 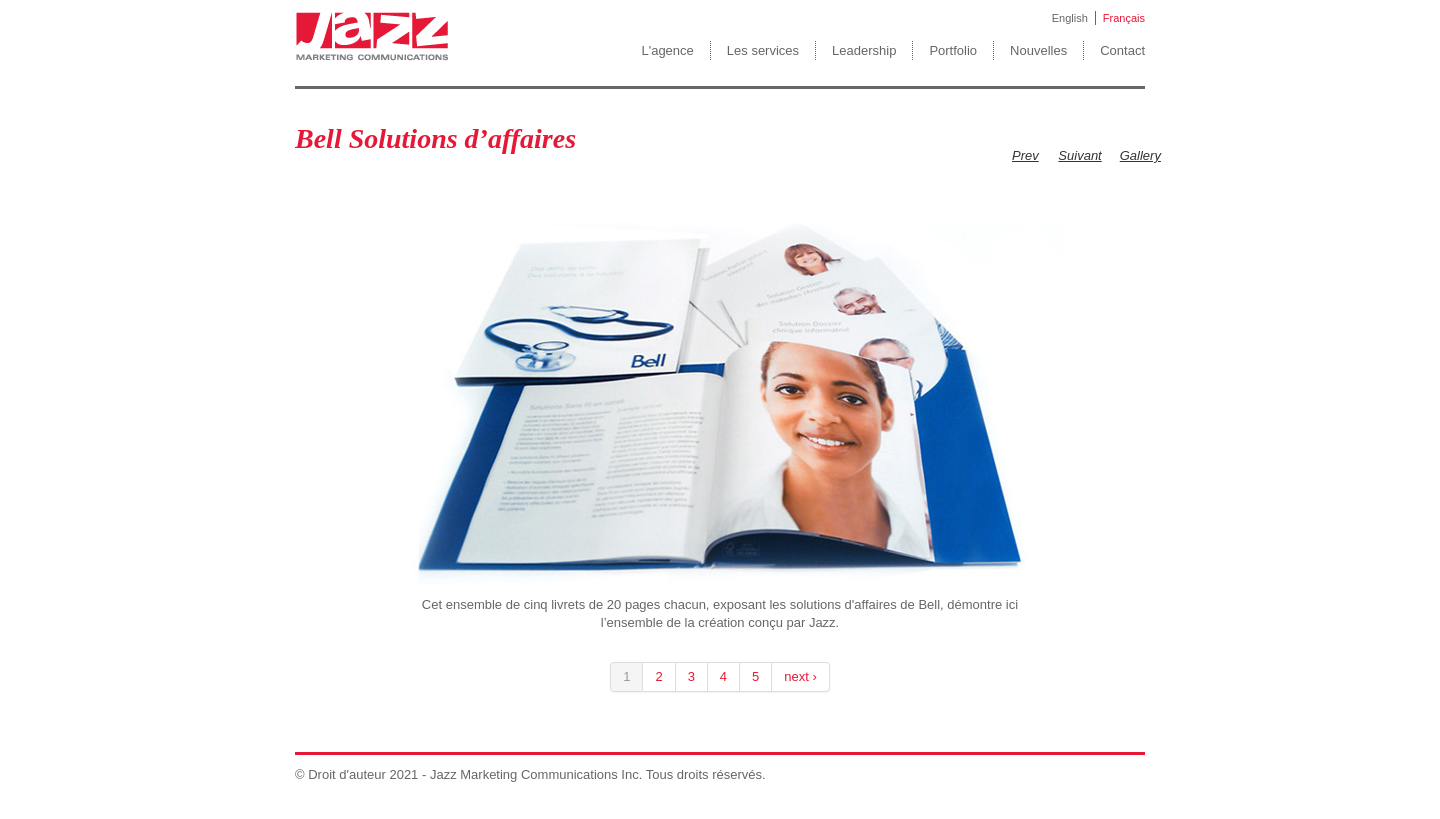 What do you see at coordinates (1124, 18) in the screenshot?
I see `Français` at bounding box center [1124, 18].